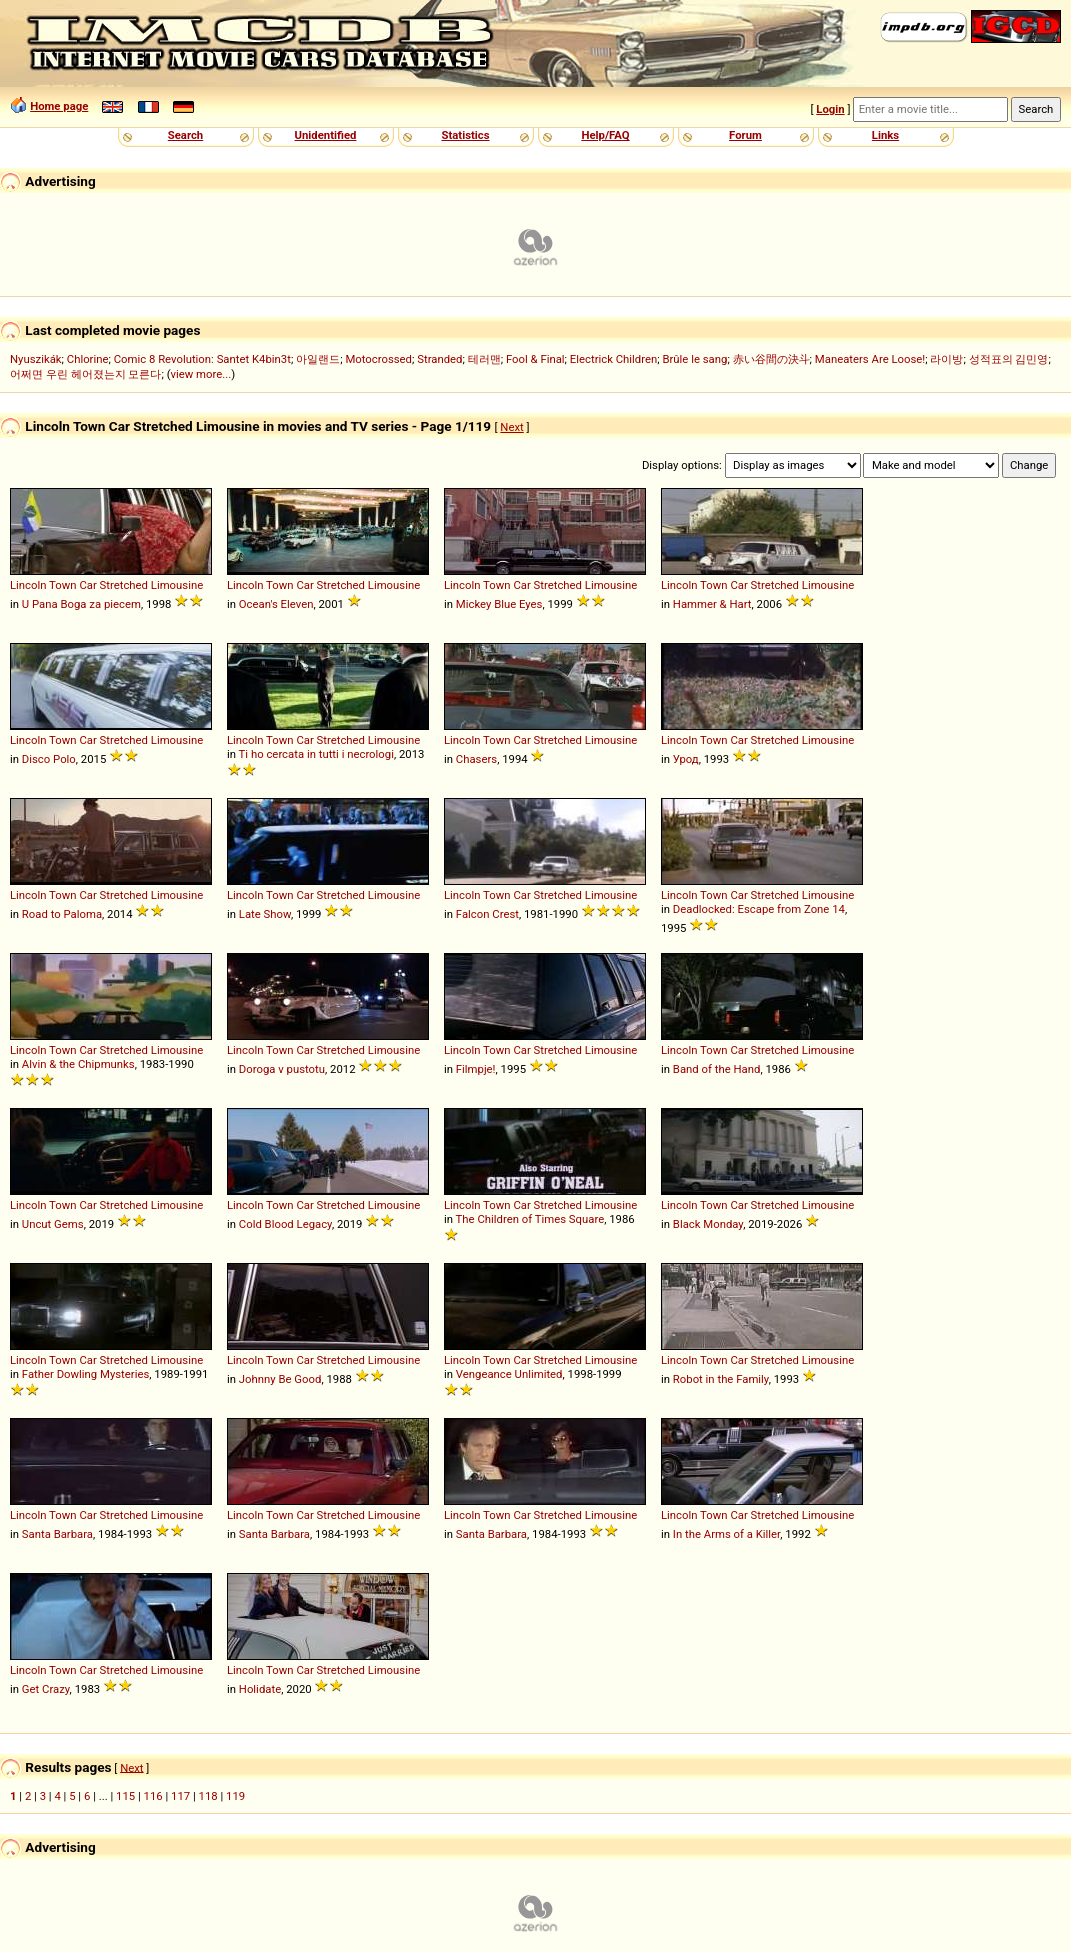 The image size is (1071, 1952). What do you see at coordinates (511, 427) in the screenshot?
I see `Next` at bounding box center [511, 427].